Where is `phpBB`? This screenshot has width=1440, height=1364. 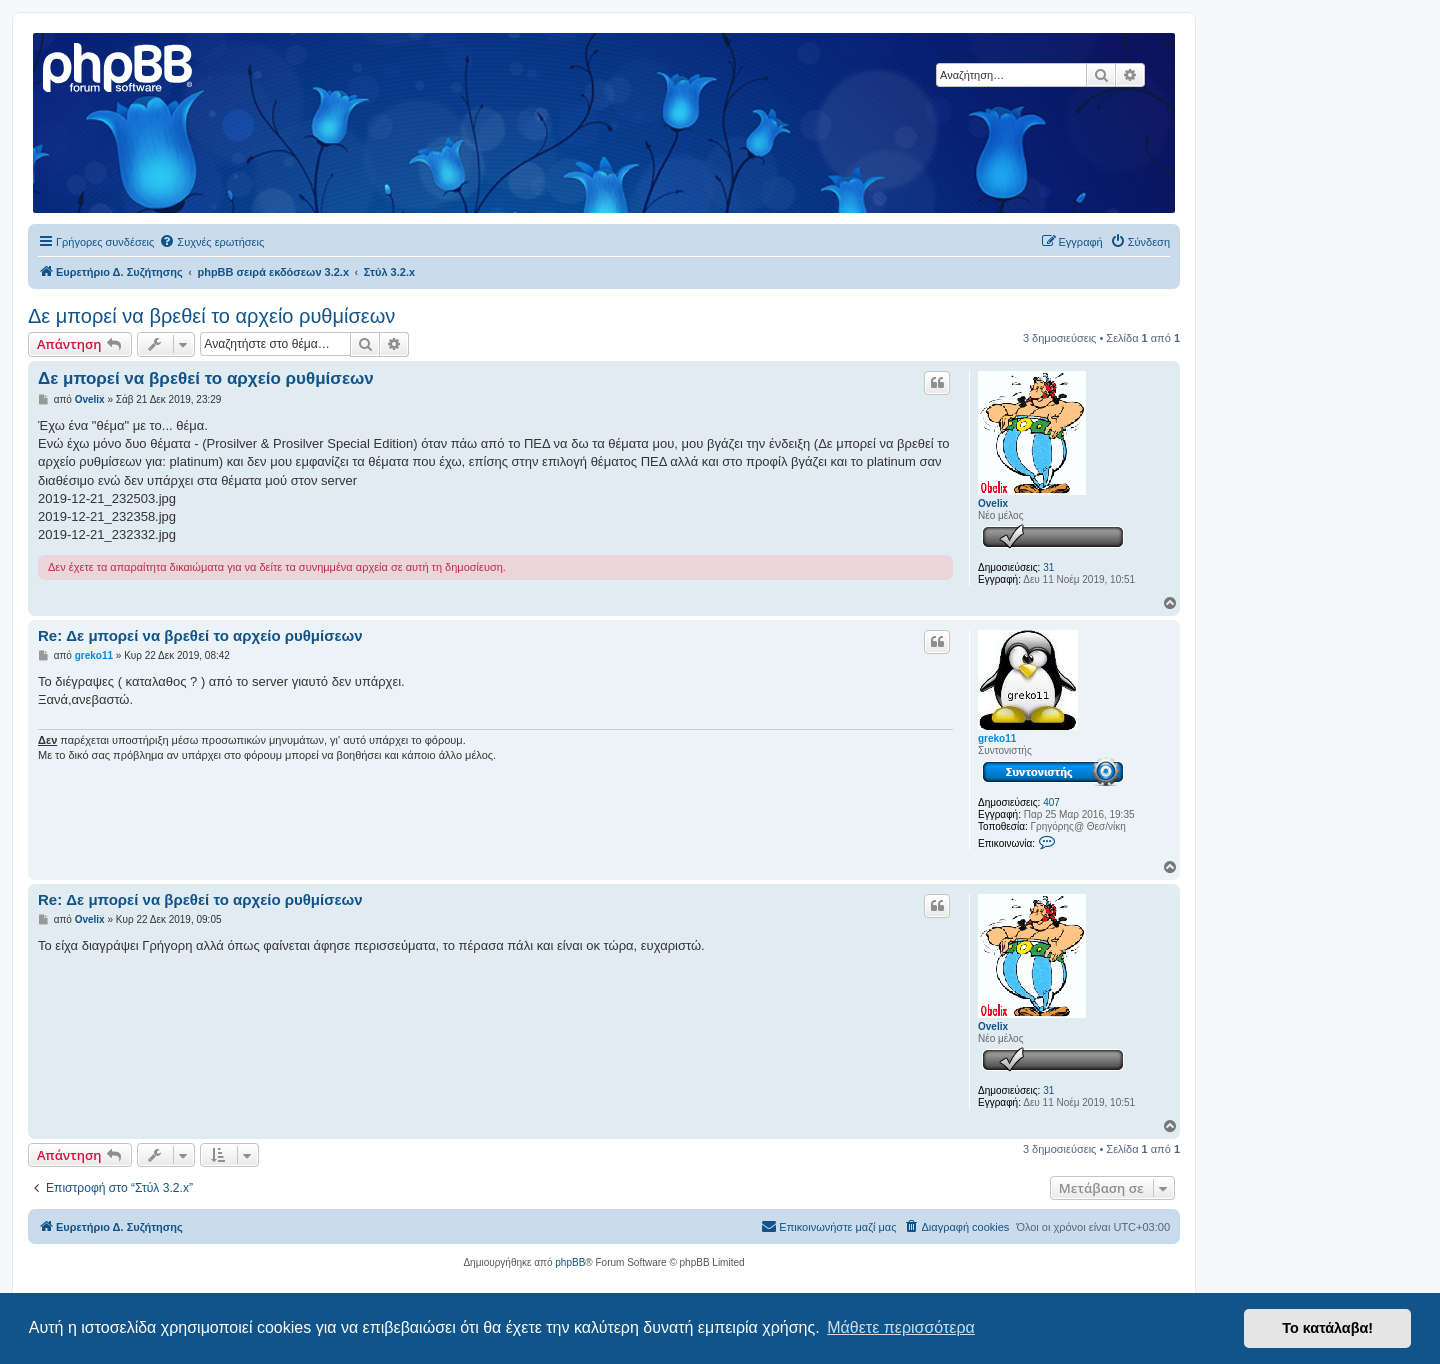 phpBB is located at coordinates (570, 1262).